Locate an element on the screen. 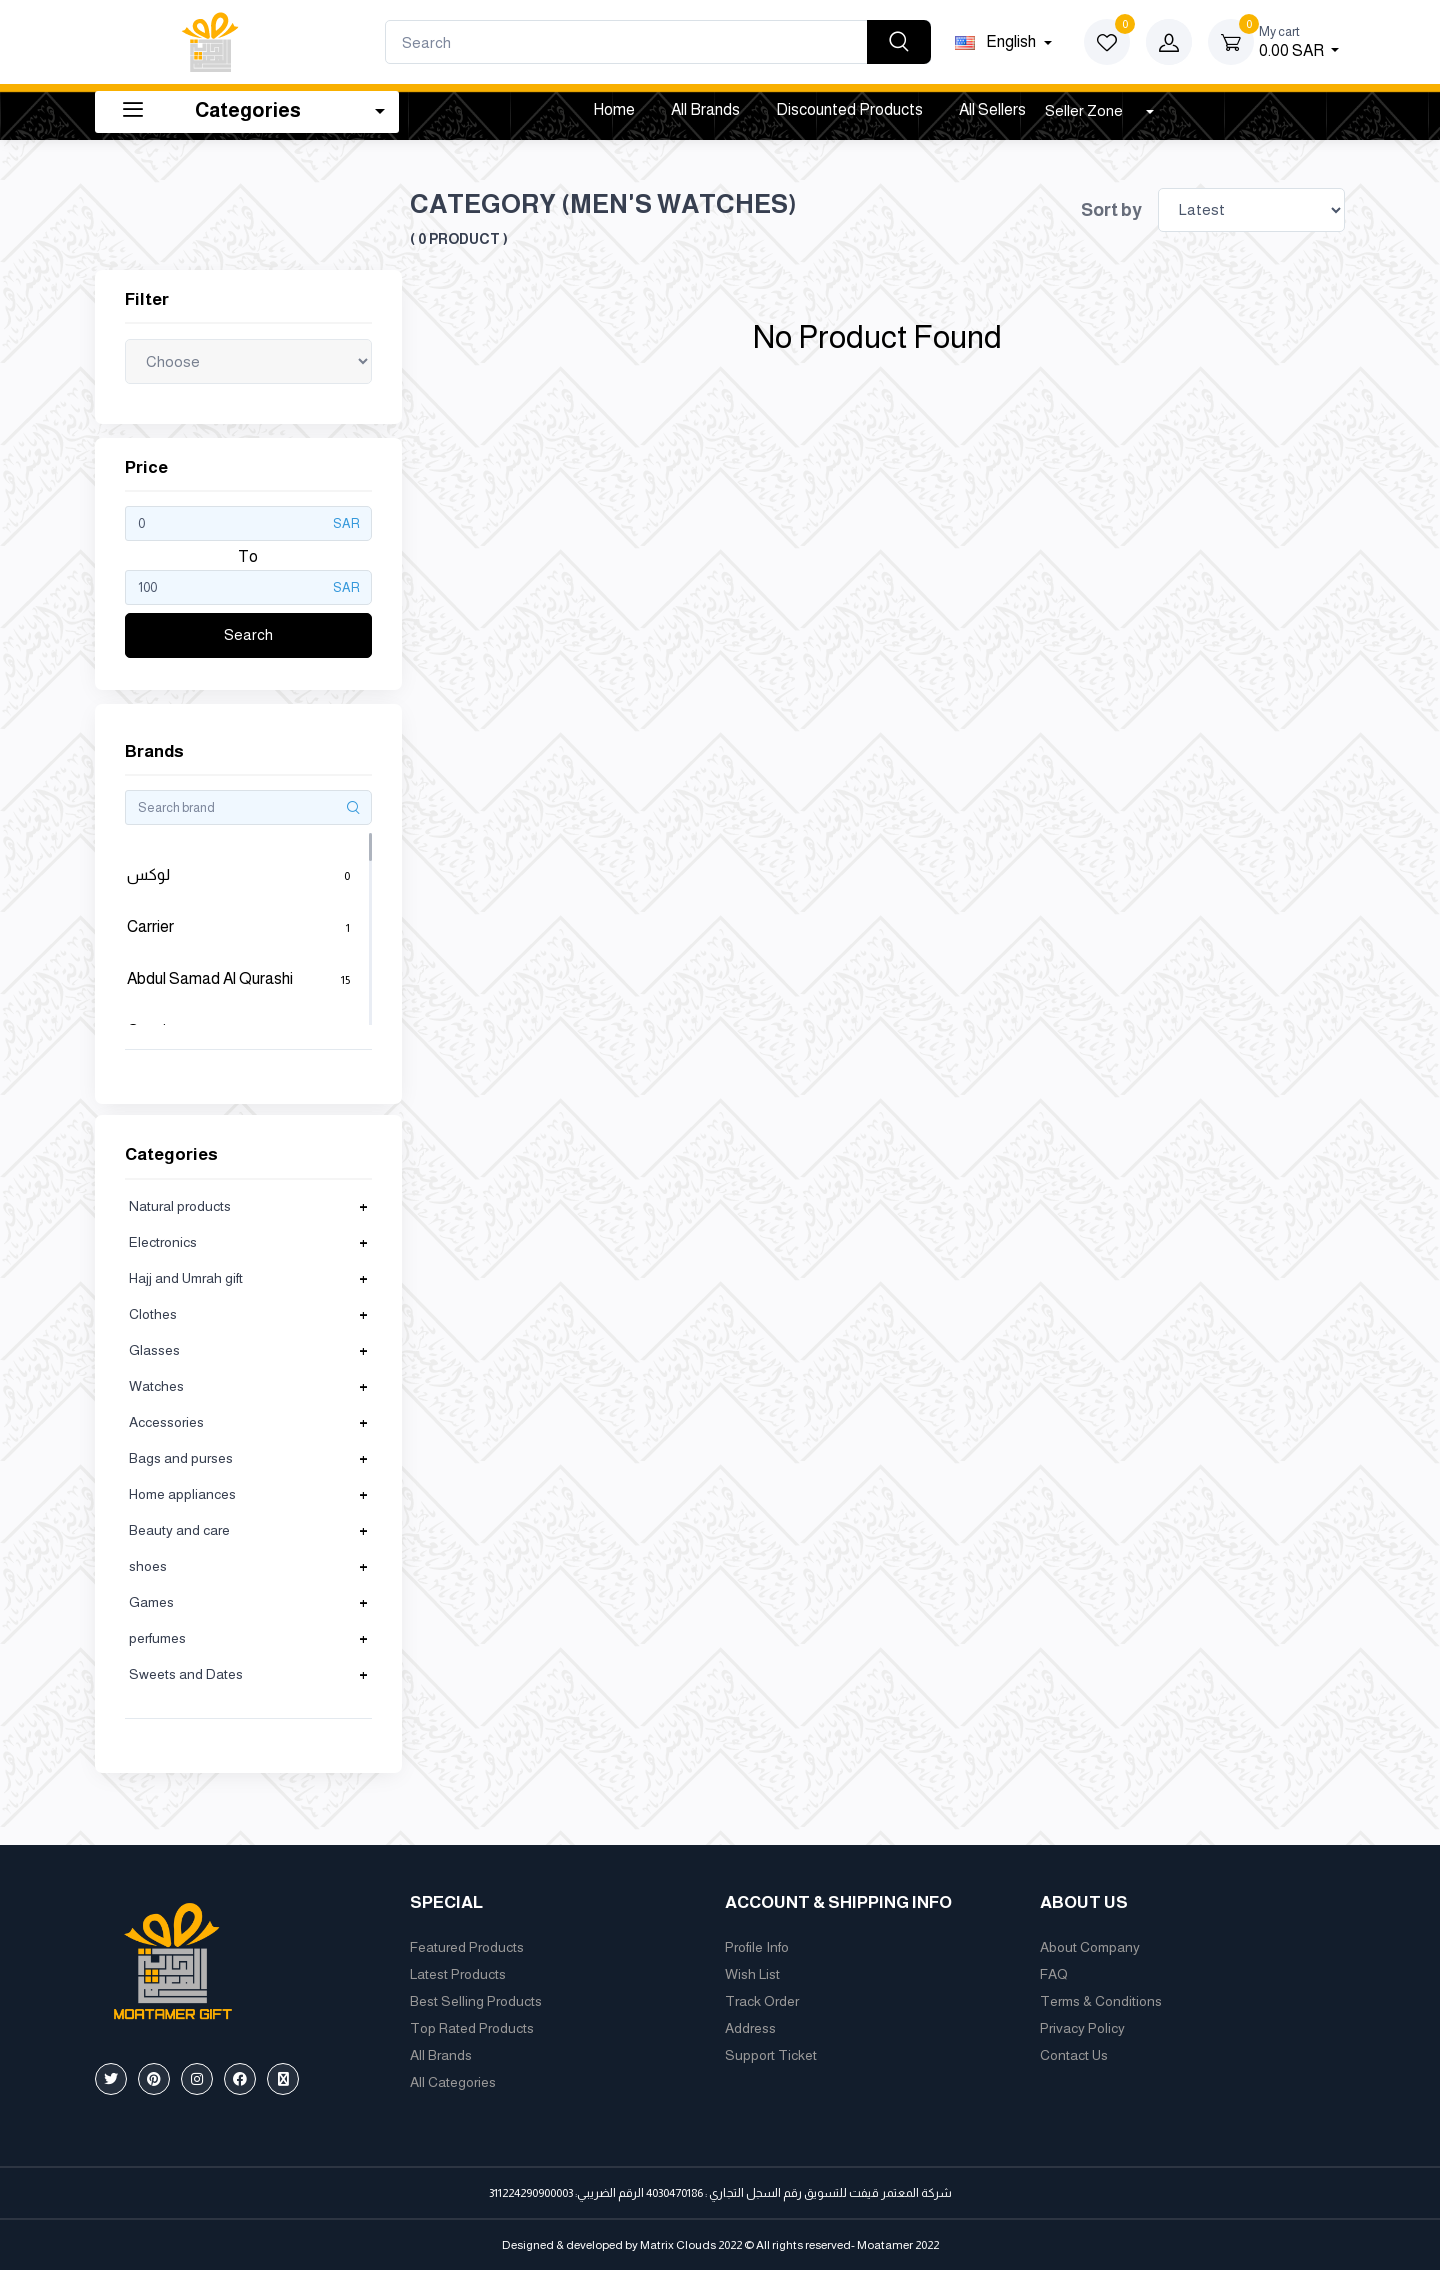 The width and height of the screenshot is (1440, 2270). shoes is located at coordinates (148, 1566).